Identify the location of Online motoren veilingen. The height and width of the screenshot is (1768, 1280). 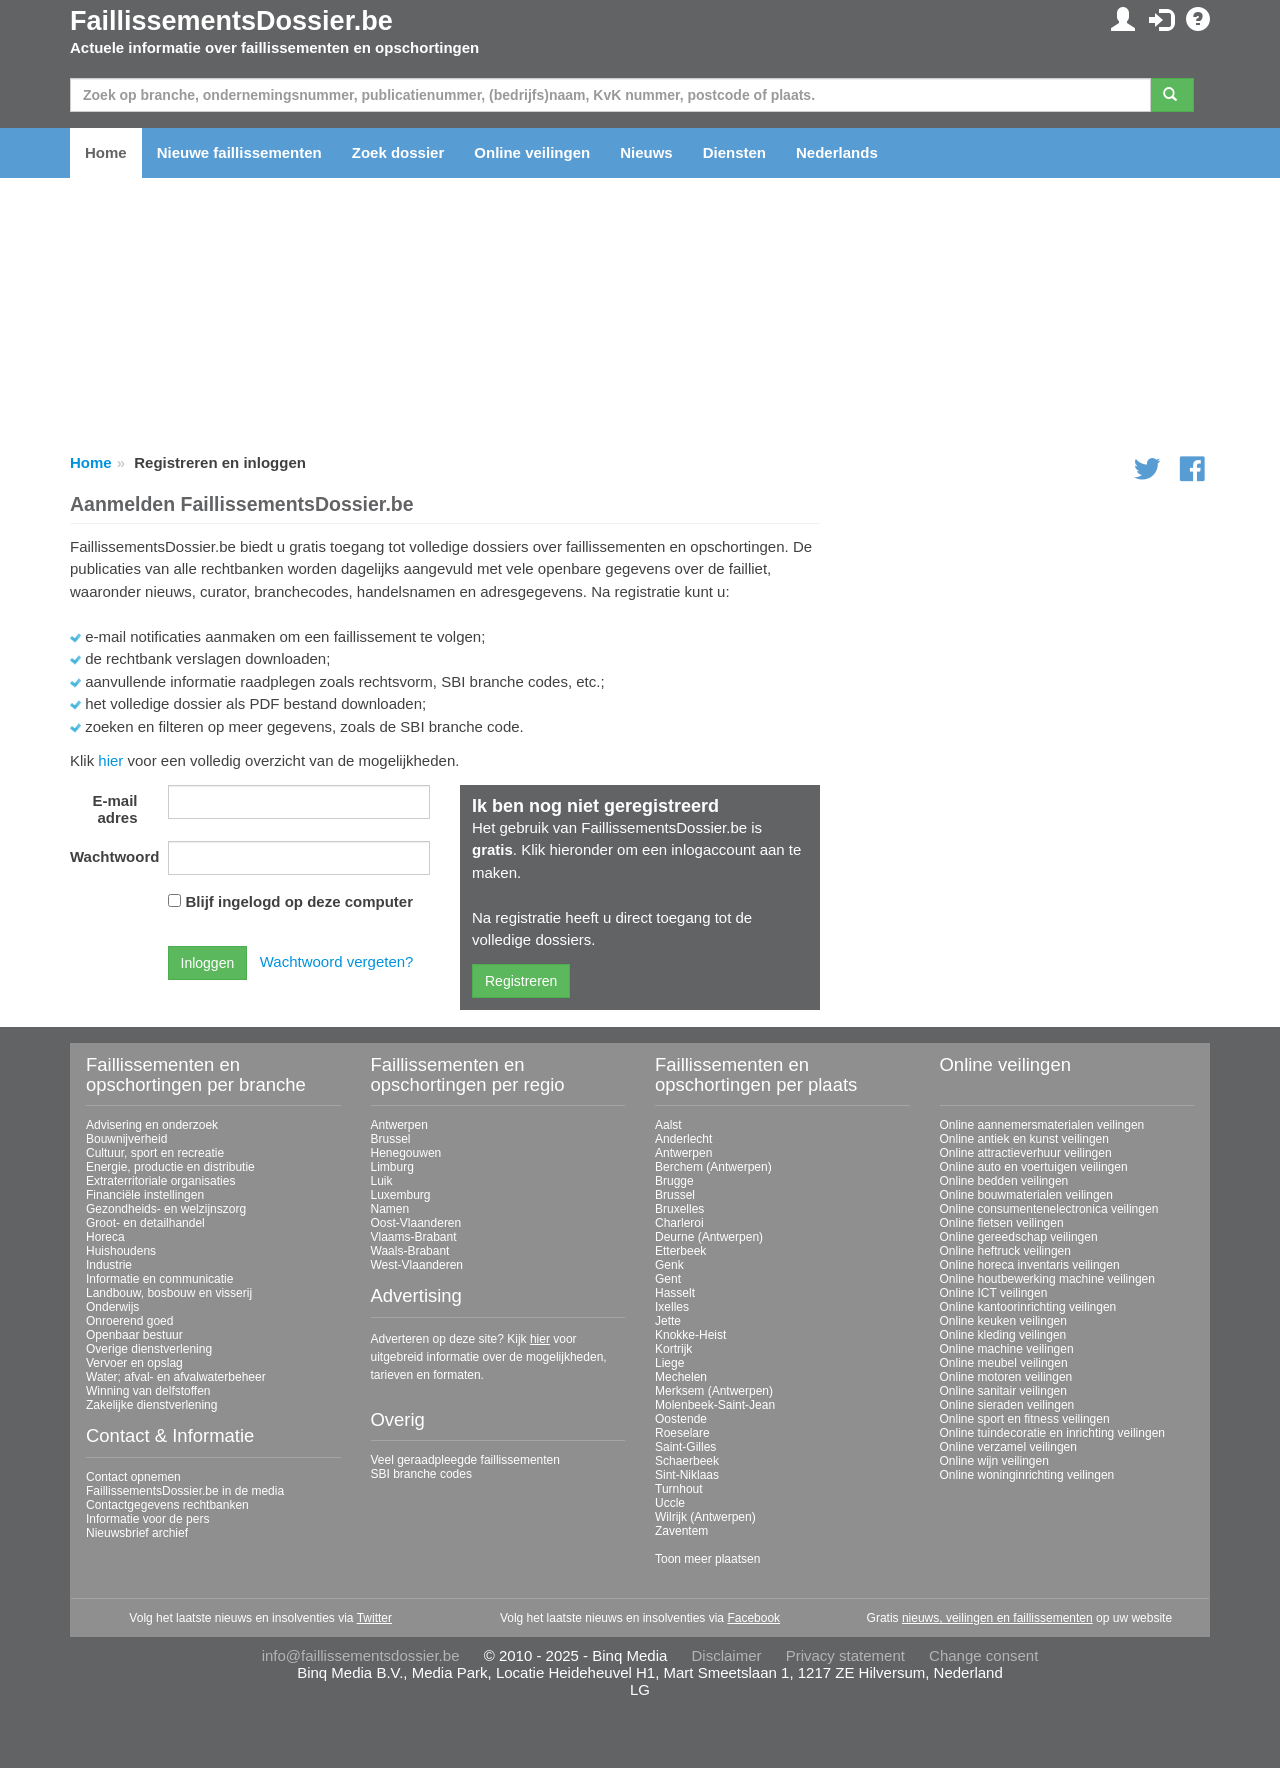
(1006, 1377).